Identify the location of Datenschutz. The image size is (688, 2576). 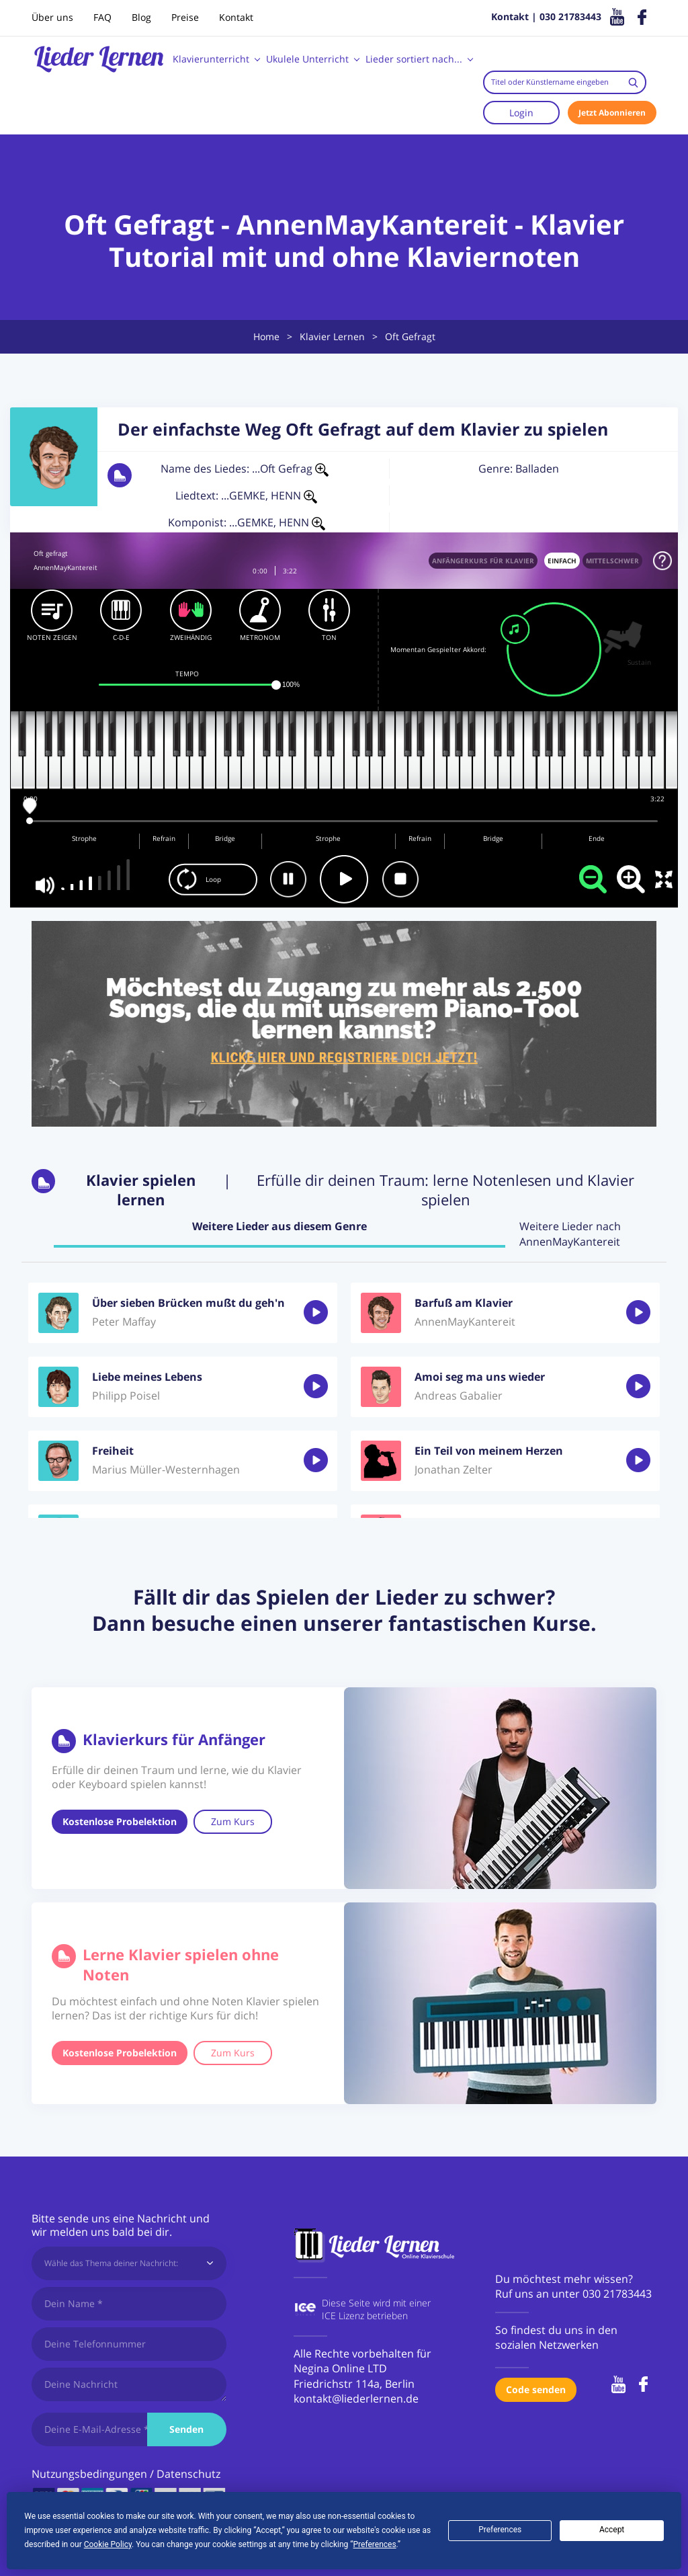
(188, 2473).